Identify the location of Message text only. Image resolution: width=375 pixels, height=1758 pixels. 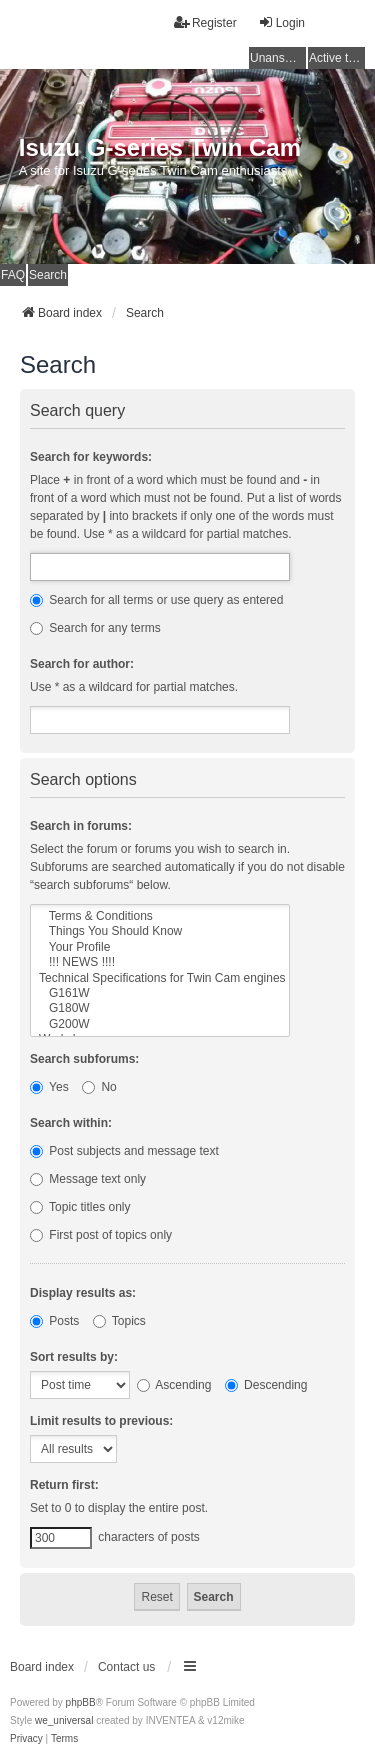
(88, 1179).